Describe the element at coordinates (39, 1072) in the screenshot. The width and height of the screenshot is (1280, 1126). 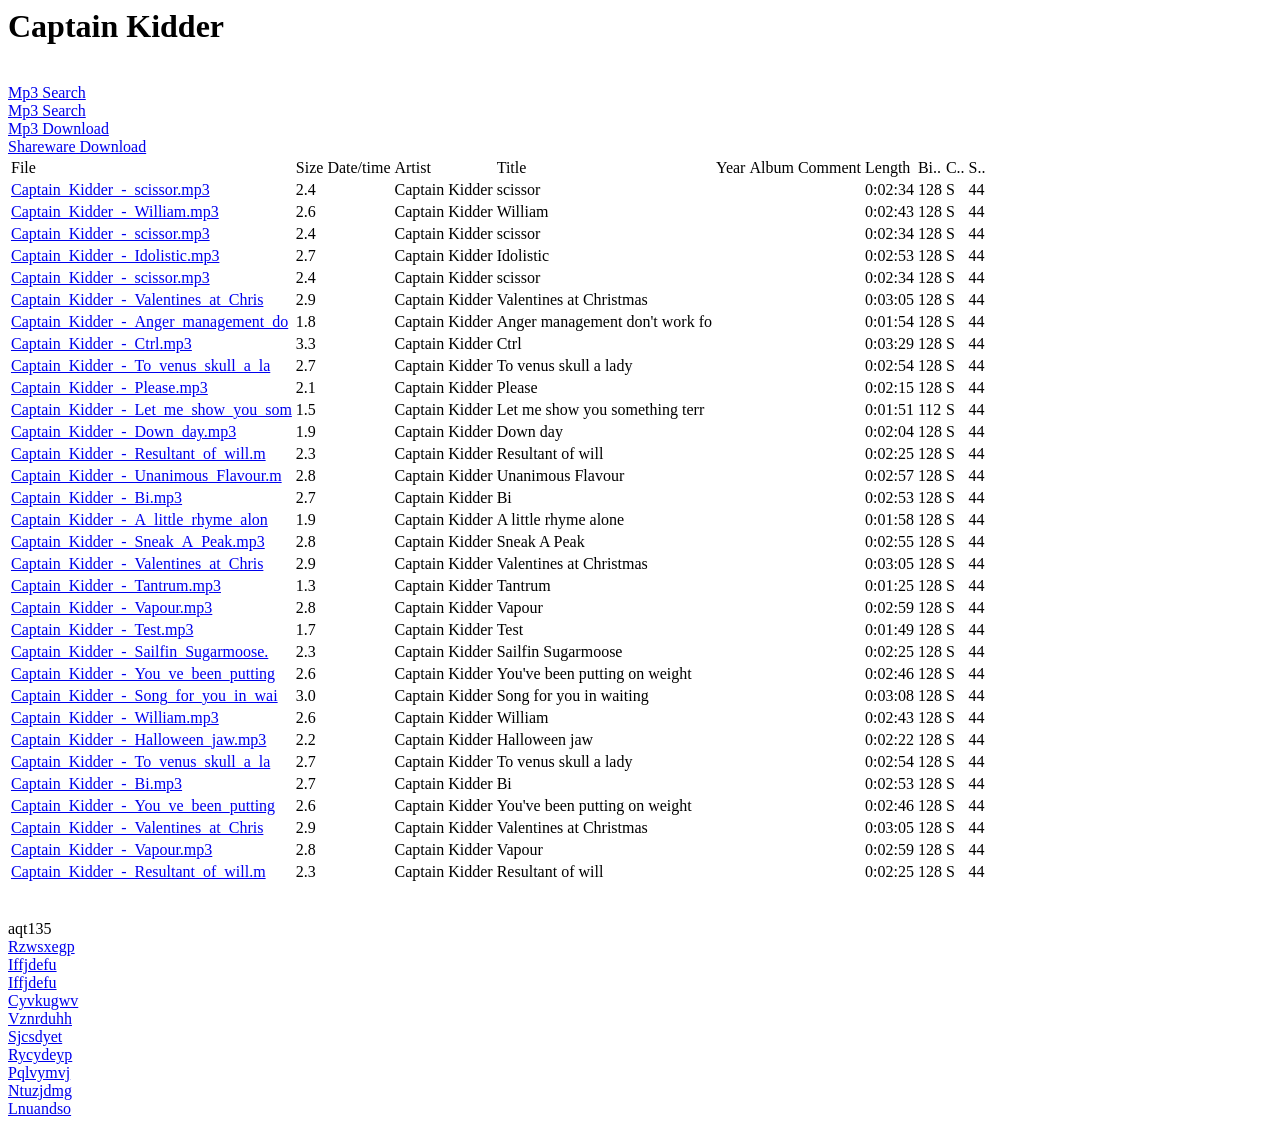
I see `Pqlvymvj` at that location.